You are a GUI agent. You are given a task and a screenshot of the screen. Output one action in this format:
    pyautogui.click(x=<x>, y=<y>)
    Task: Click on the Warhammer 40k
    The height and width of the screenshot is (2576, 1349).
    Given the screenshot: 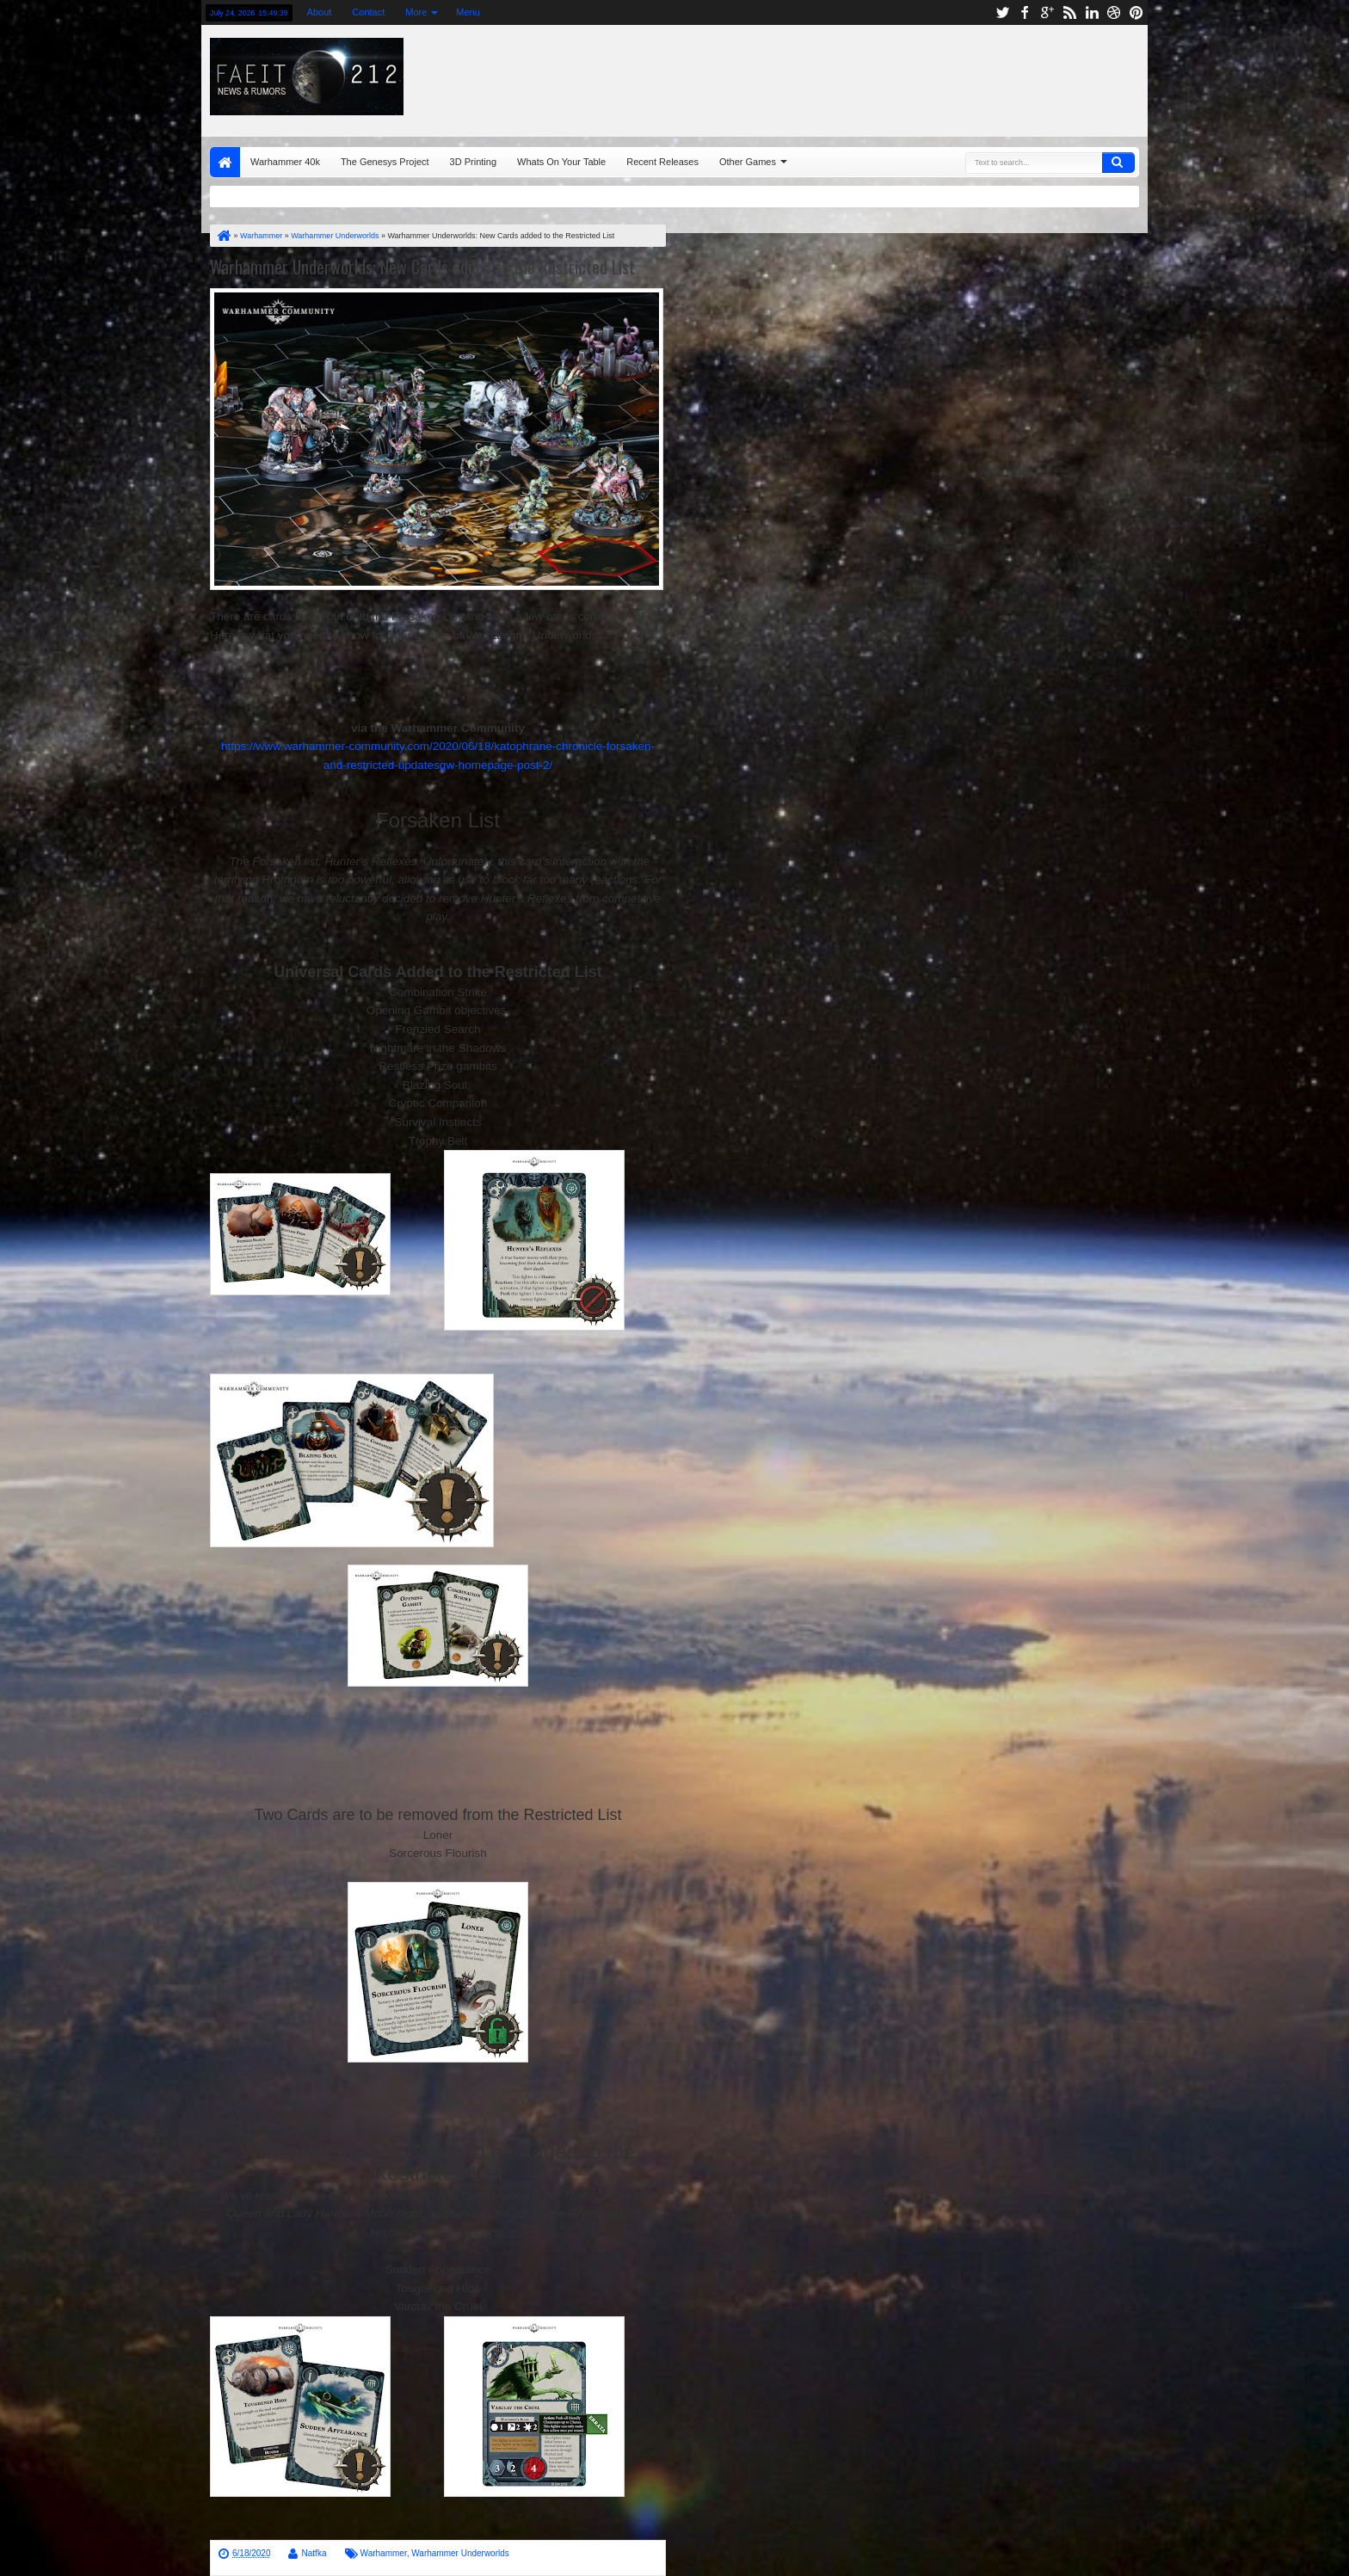 What is the action you would take?
    pyautogui.click(x=285, y=162)
    